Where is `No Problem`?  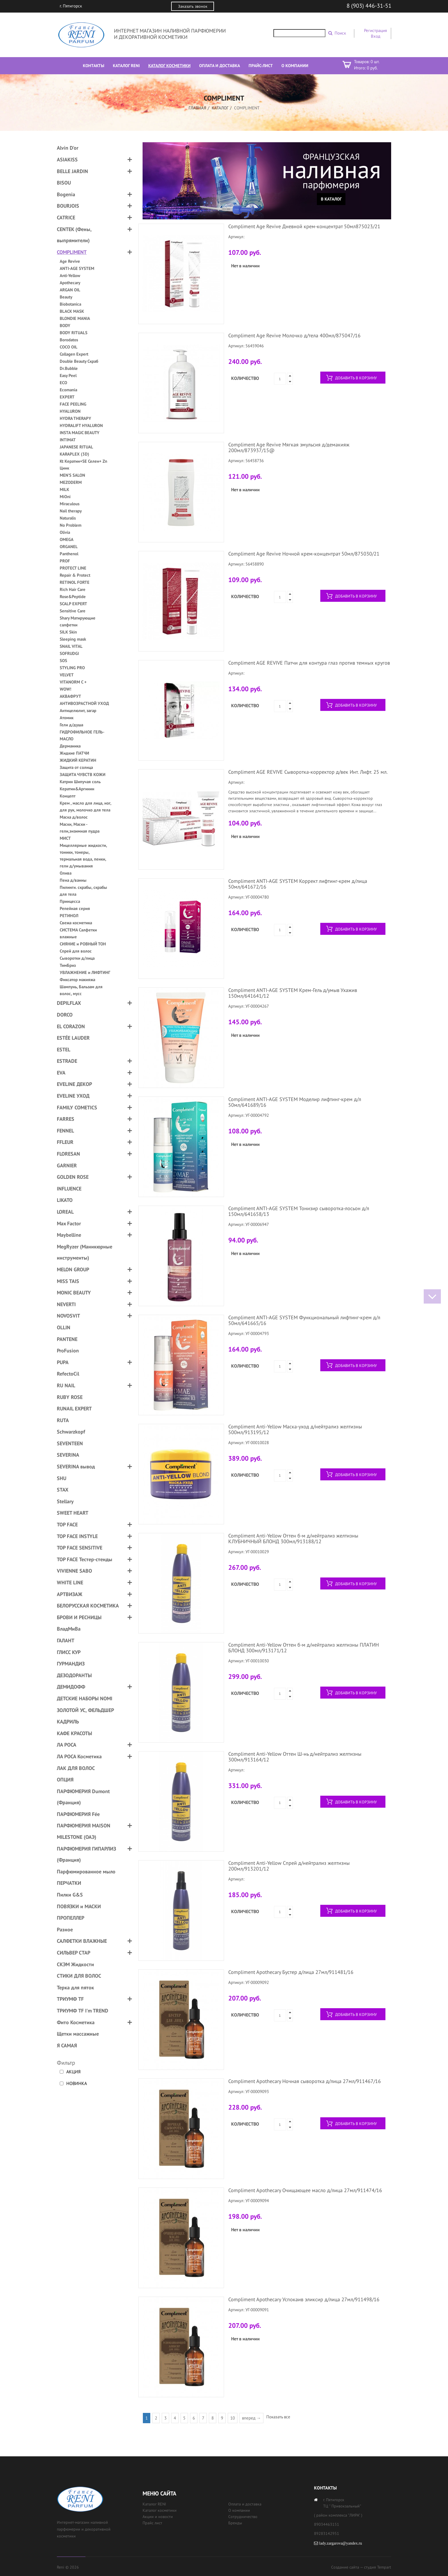 No Problem is located at coordinates (70, 525).